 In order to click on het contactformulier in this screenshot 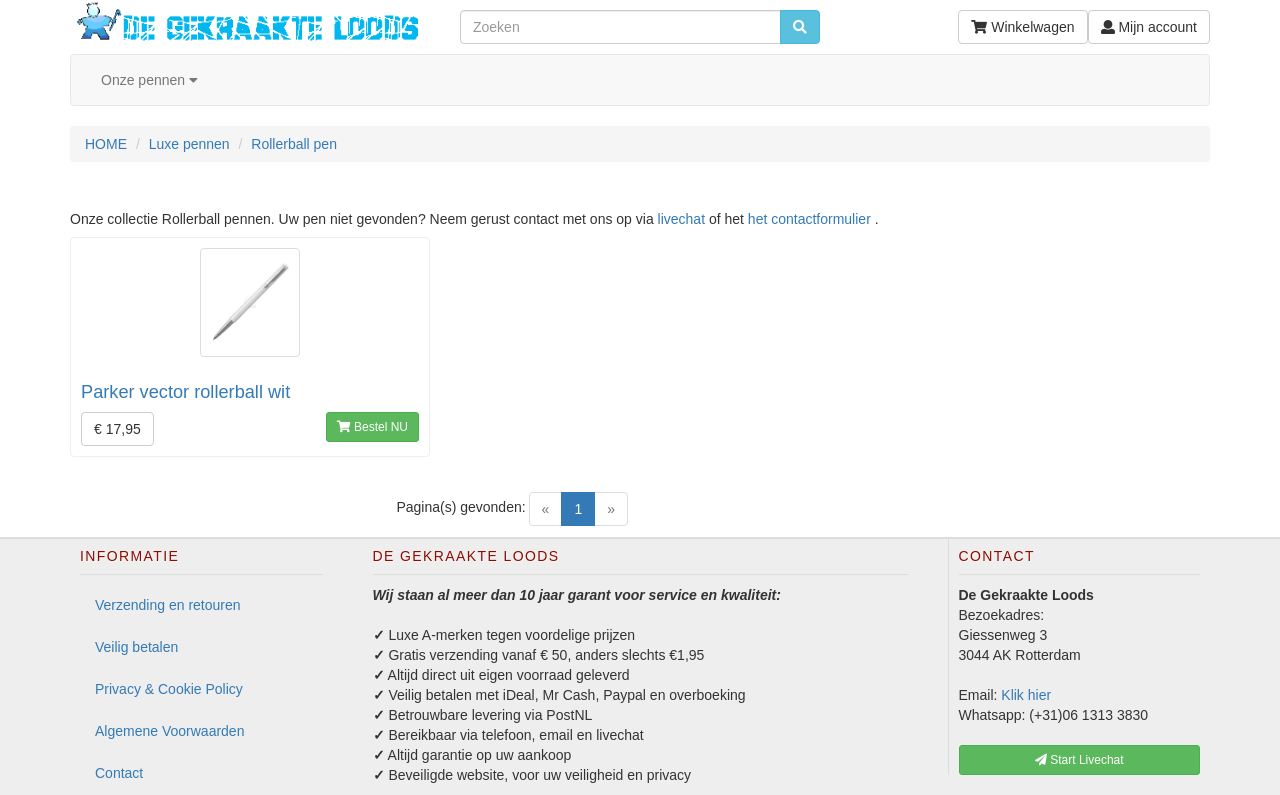, I will do `click(809, 219)`.